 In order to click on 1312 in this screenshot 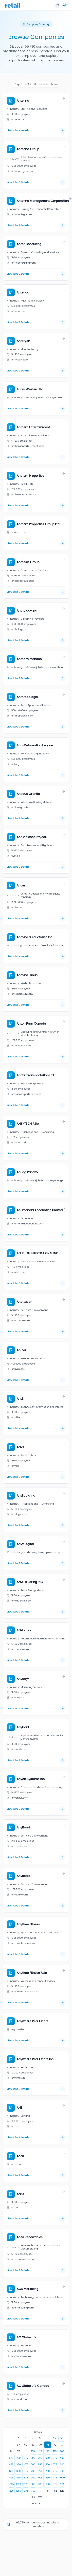, I will do `click(55, 2490)`.